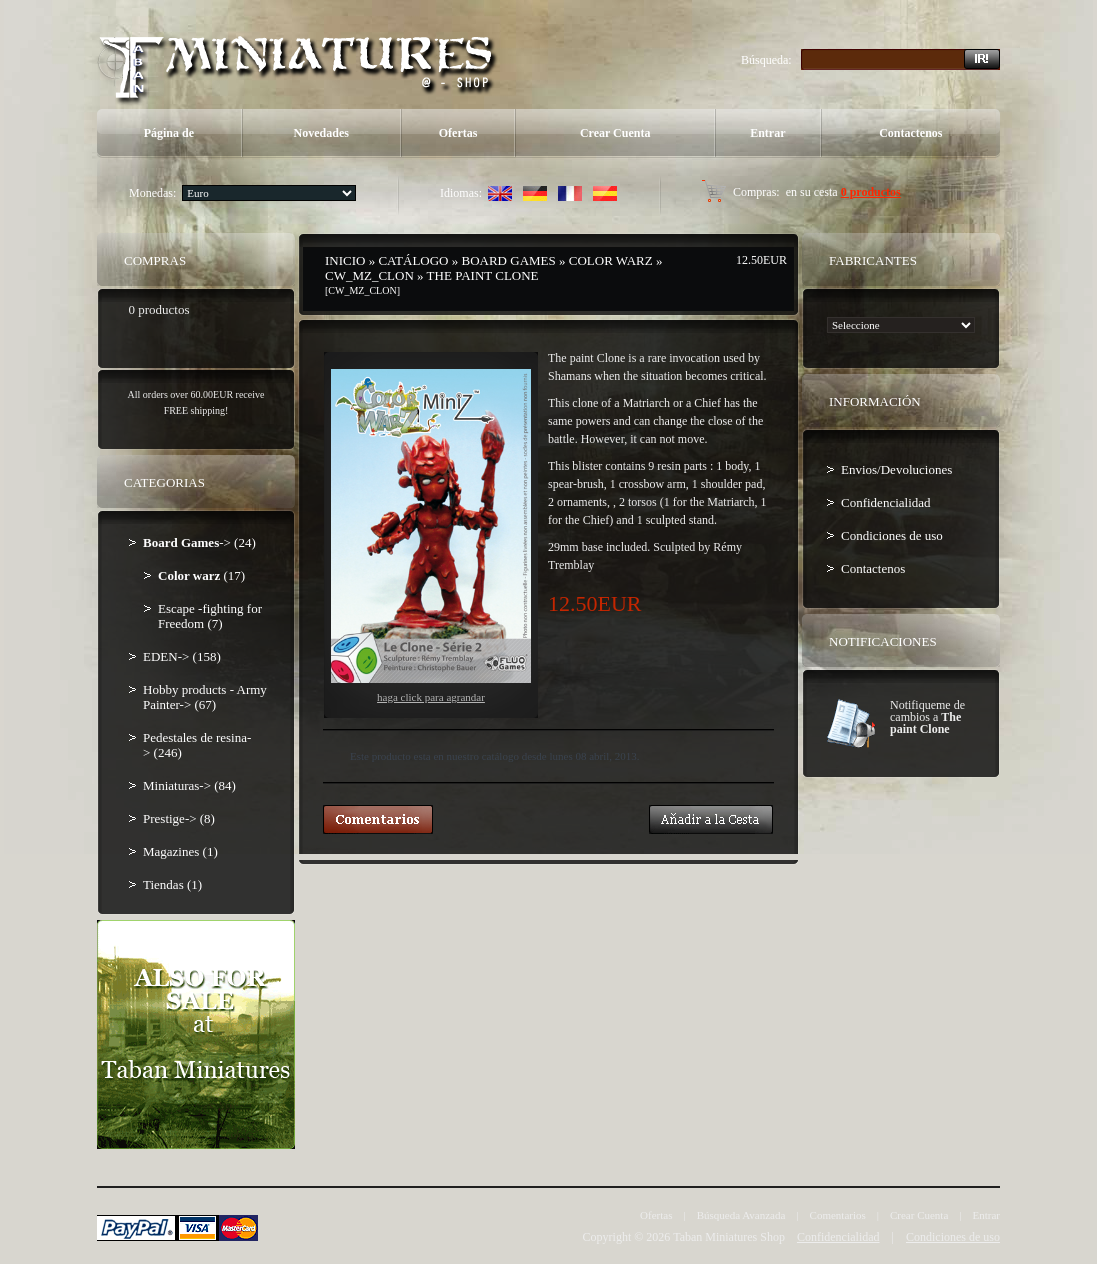 The height and width of the screenshot is (1264, 1097). I want to click on Board Games, so click(509, 260).